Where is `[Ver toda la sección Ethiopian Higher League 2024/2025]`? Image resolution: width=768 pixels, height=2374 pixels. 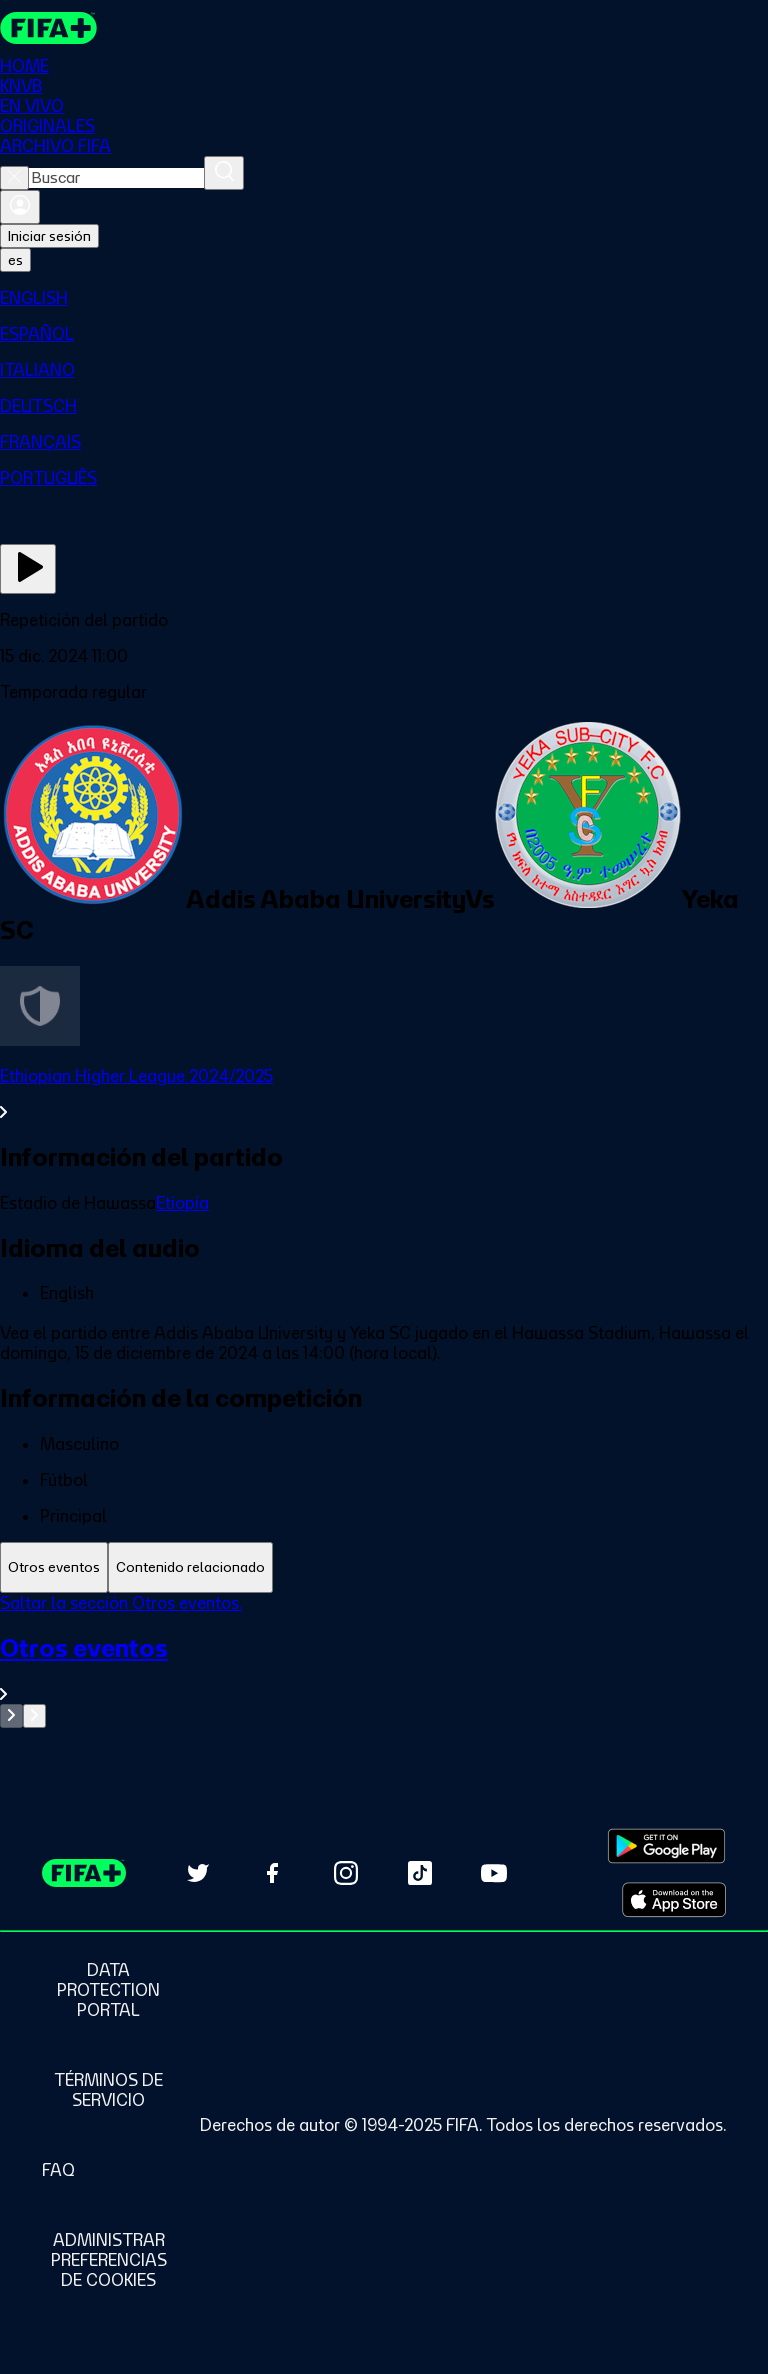 [Ver toda la sección Ethiopian Higher League 2024/2025] is located at coordinates (384, 1094).